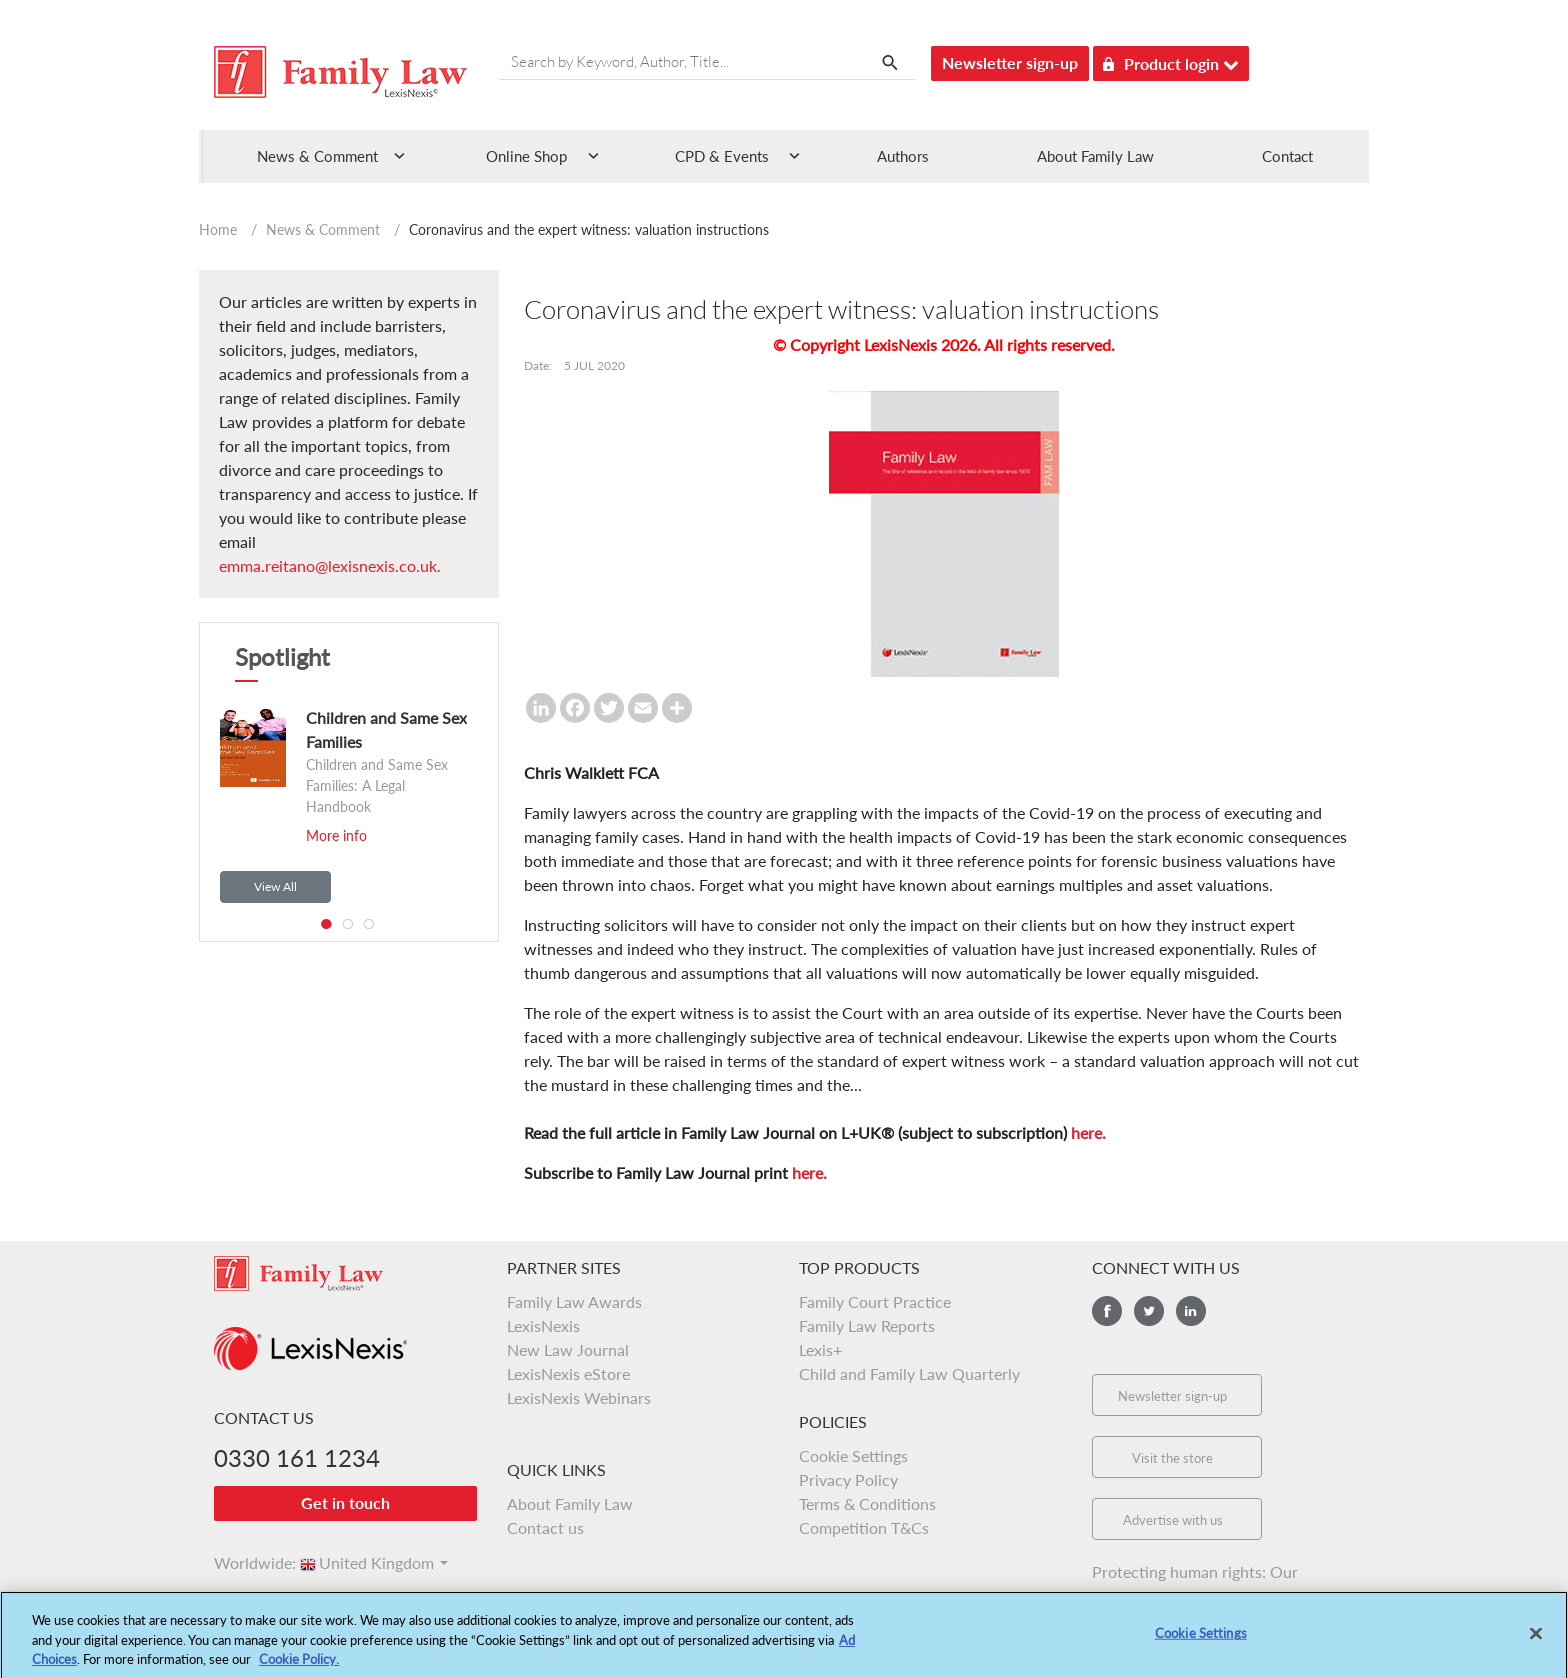  Describe the element at coordinates (909, 1373) in the screenshot. I see `Child and Family Law Quarterly` at that location.